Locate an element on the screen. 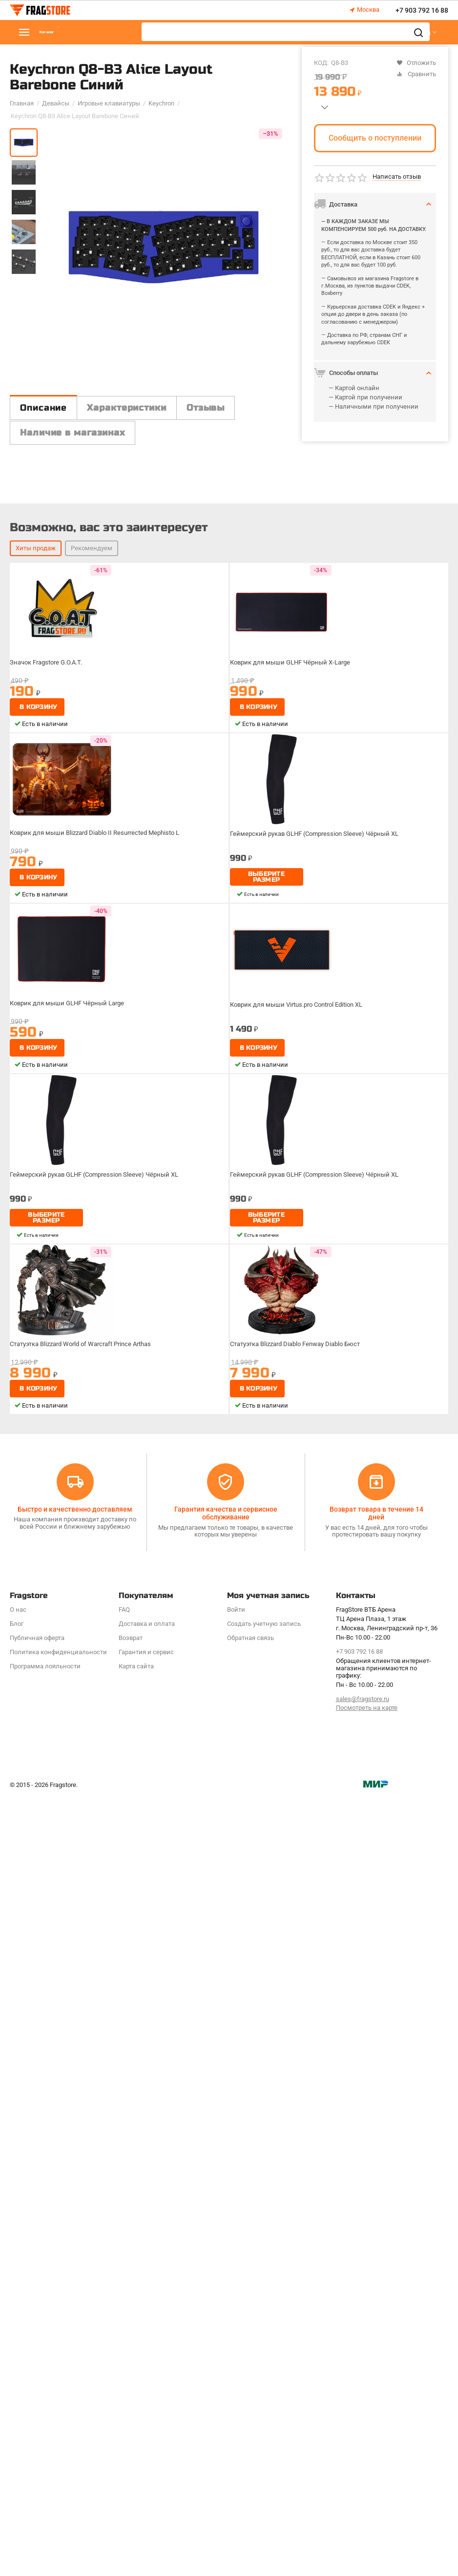 Image resolution: width=458 pixels, height=2576 pixels. КОД: is located at coordinates (321, 62).